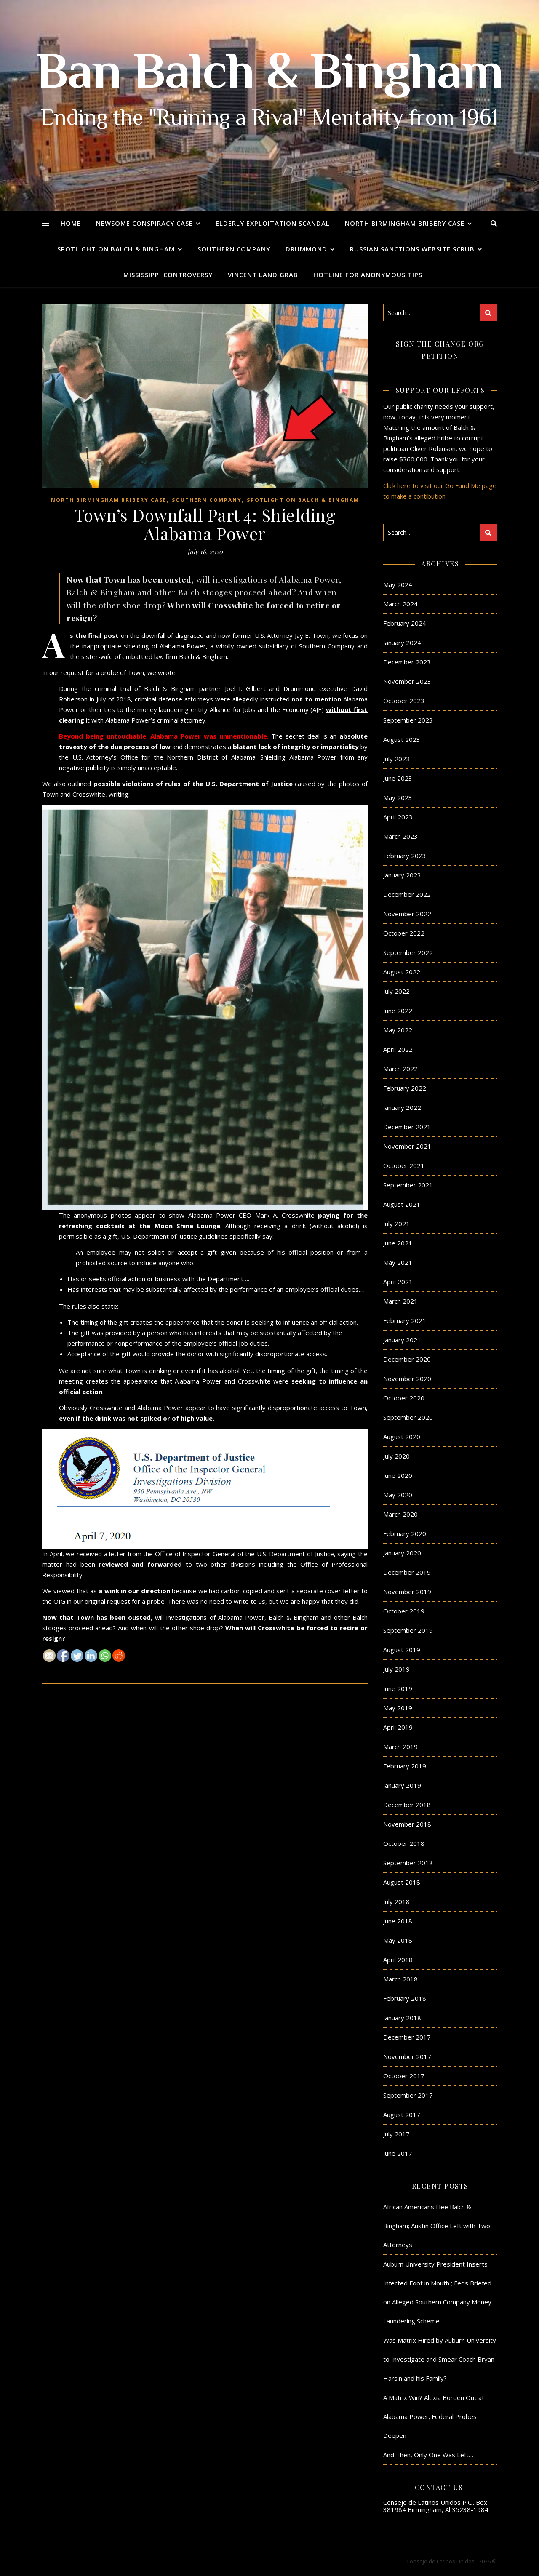 This screenshot has width=539, height=2576. Describe the element at coordinates (400, 1746) in the screenshot. I see `March 2019` at that location.